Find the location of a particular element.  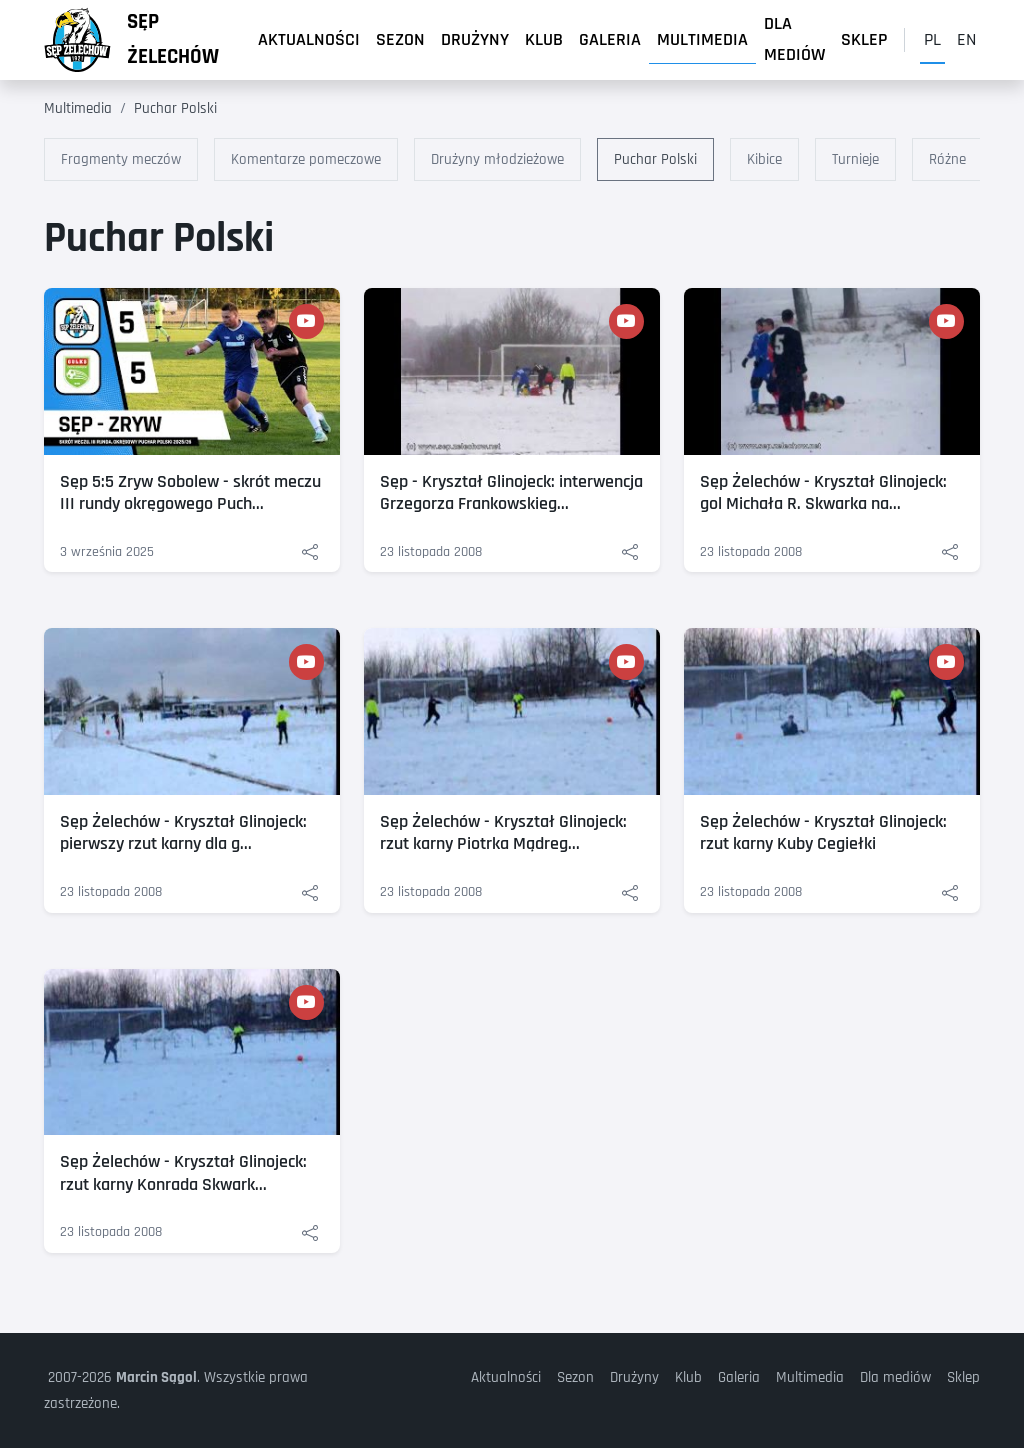

[Udostępnij: Sęp Żelechów - Kryształ Glinojeck: pierwszy rzut karny dla gości] is located at coordinates (310, 892).